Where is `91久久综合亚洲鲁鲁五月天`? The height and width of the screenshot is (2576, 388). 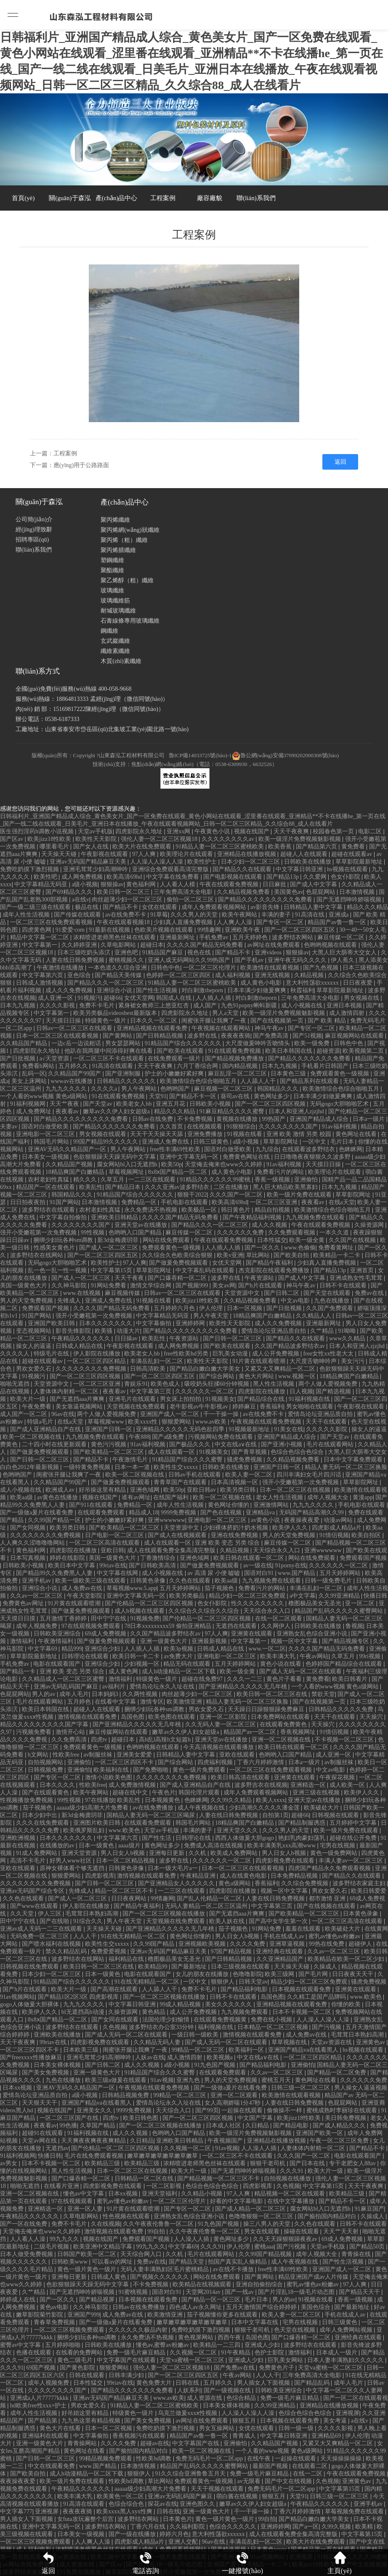 91久久综合亚洲鲁鲁五月天 is located at coordinates (191, 2473).